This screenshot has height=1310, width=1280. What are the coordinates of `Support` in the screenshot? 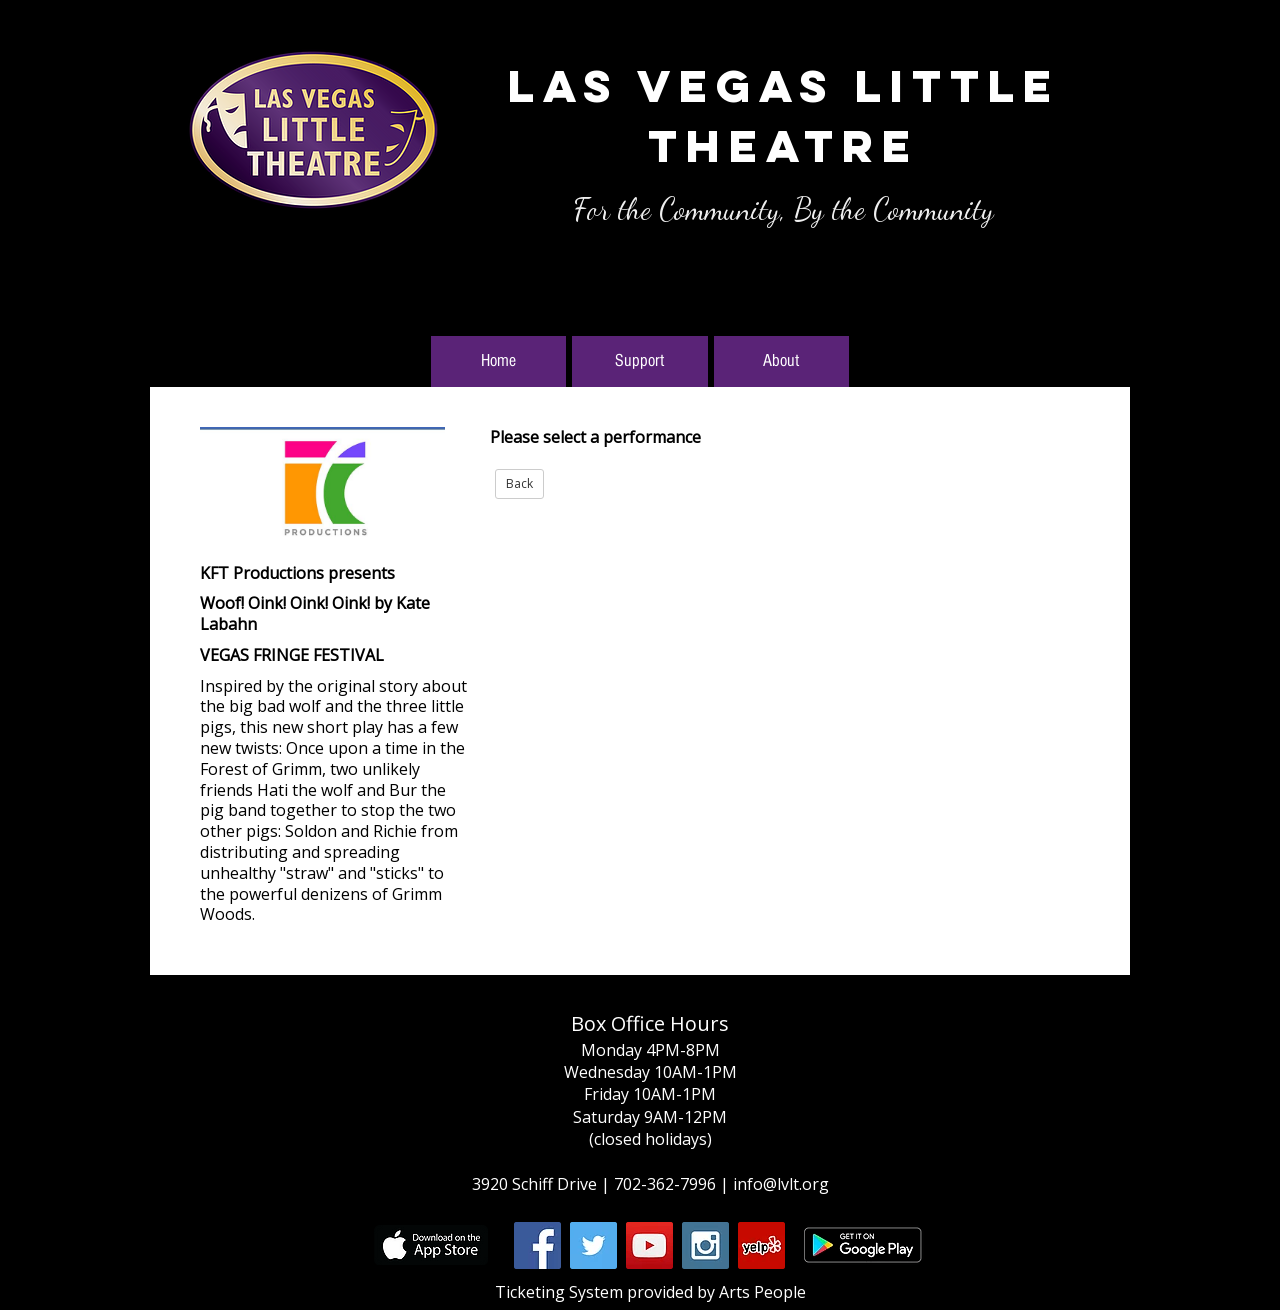 It's located at (639, 361).